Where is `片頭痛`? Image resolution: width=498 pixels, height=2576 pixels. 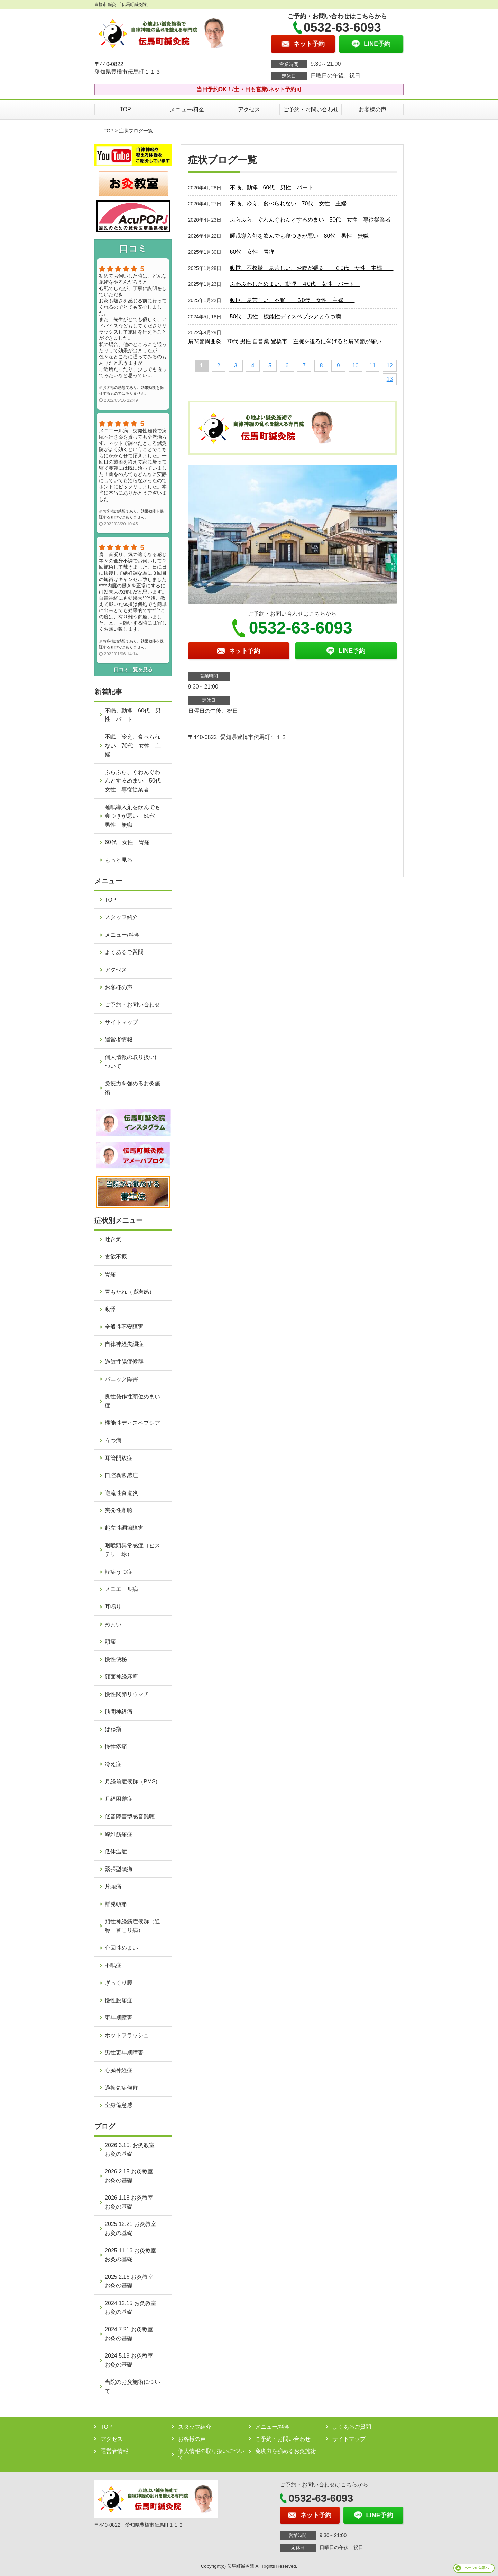 片頭痛 is located at coordinates (113, 1886).